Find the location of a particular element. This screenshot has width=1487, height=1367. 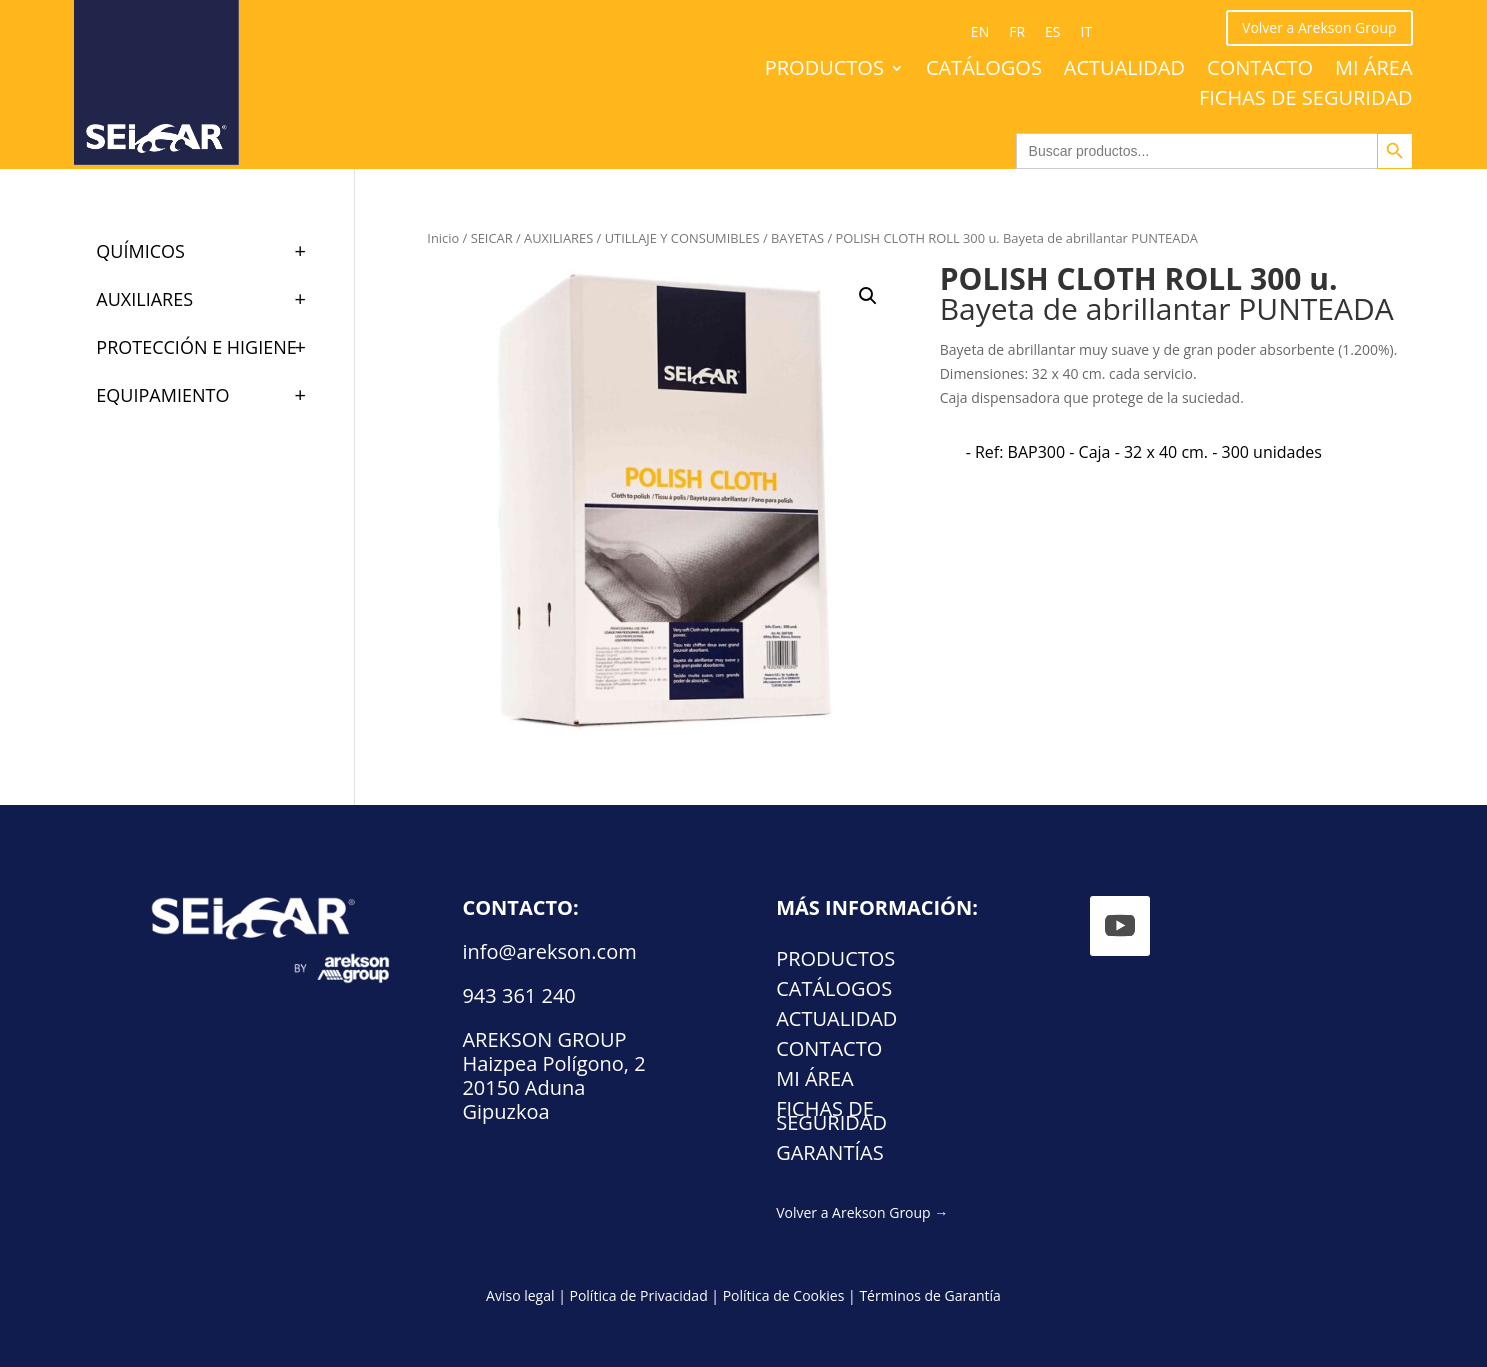

Catálogos is located at coordinates (984, 71).